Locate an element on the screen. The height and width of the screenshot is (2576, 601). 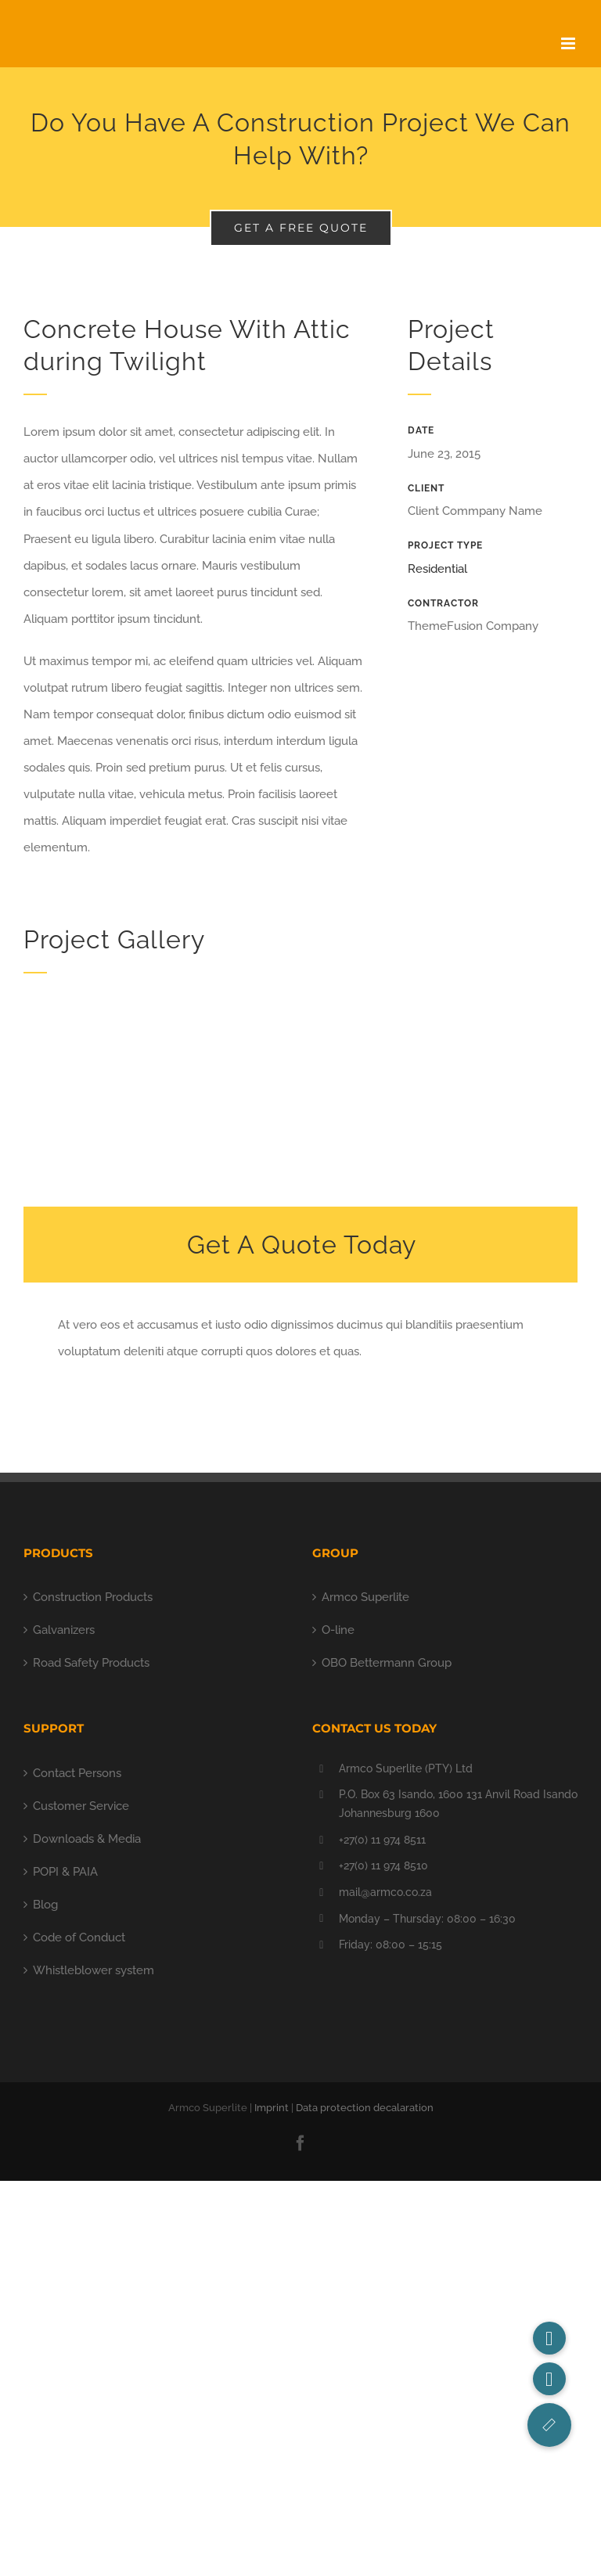
O-line is located at coordinates (338, 1630).